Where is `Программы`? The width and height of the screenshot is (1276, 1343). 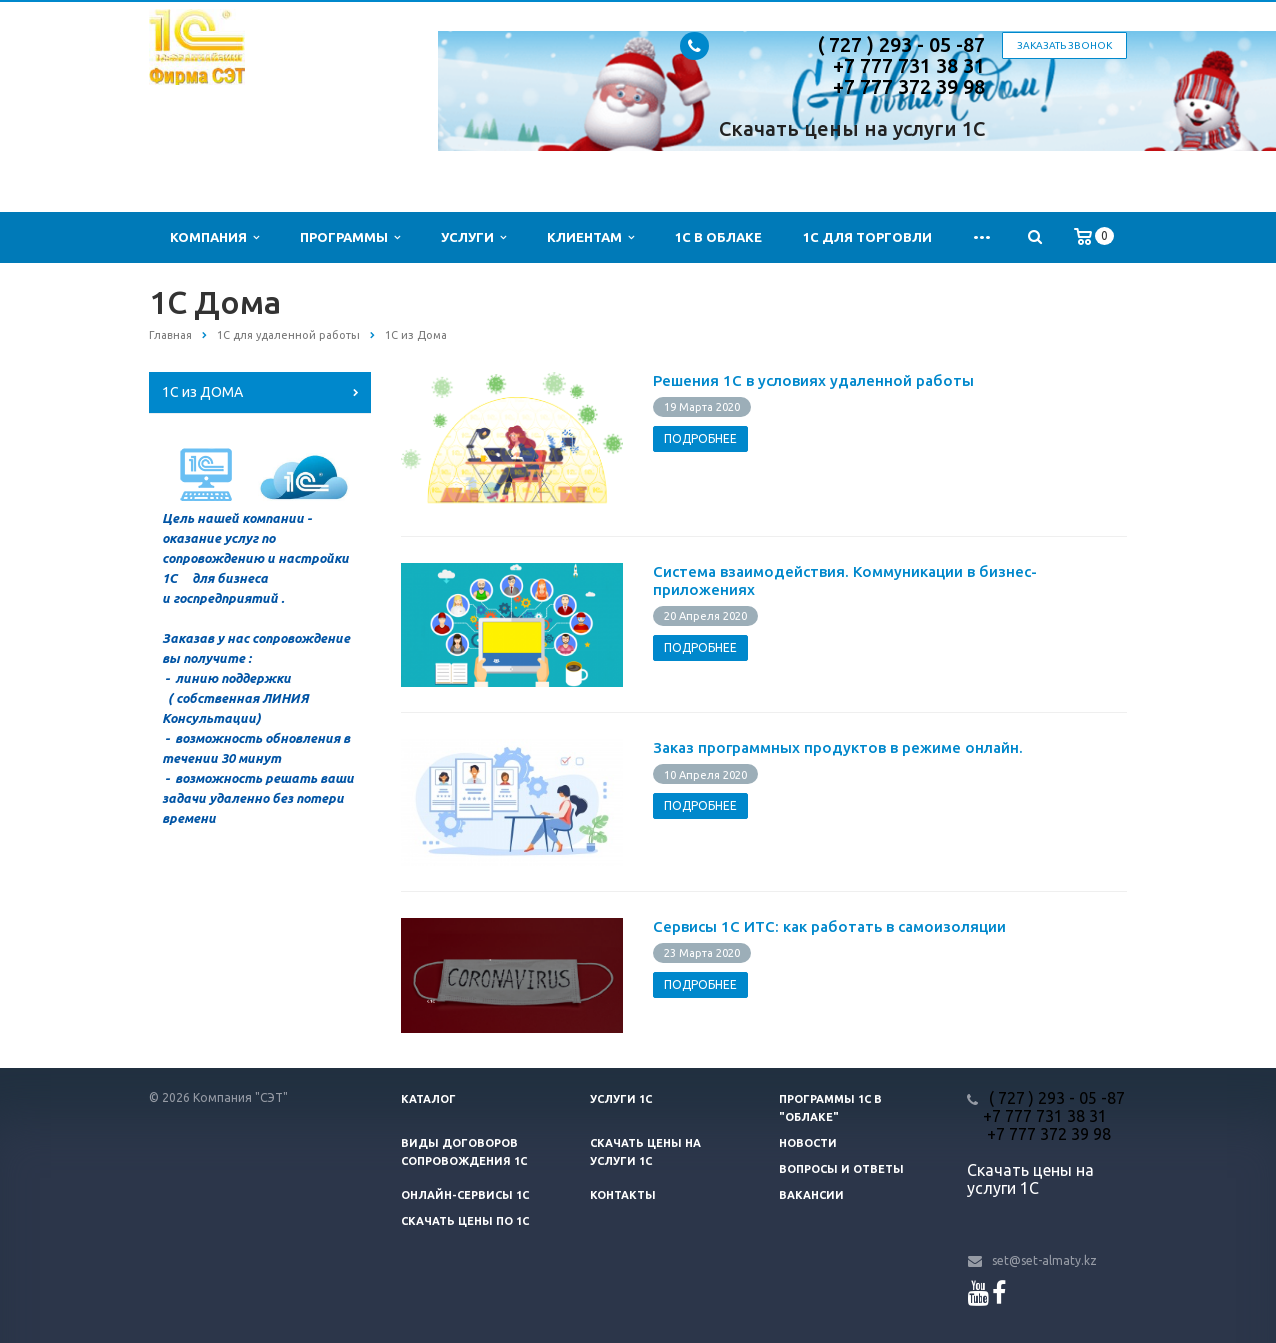
Программы is located at coordinates (350, 237).